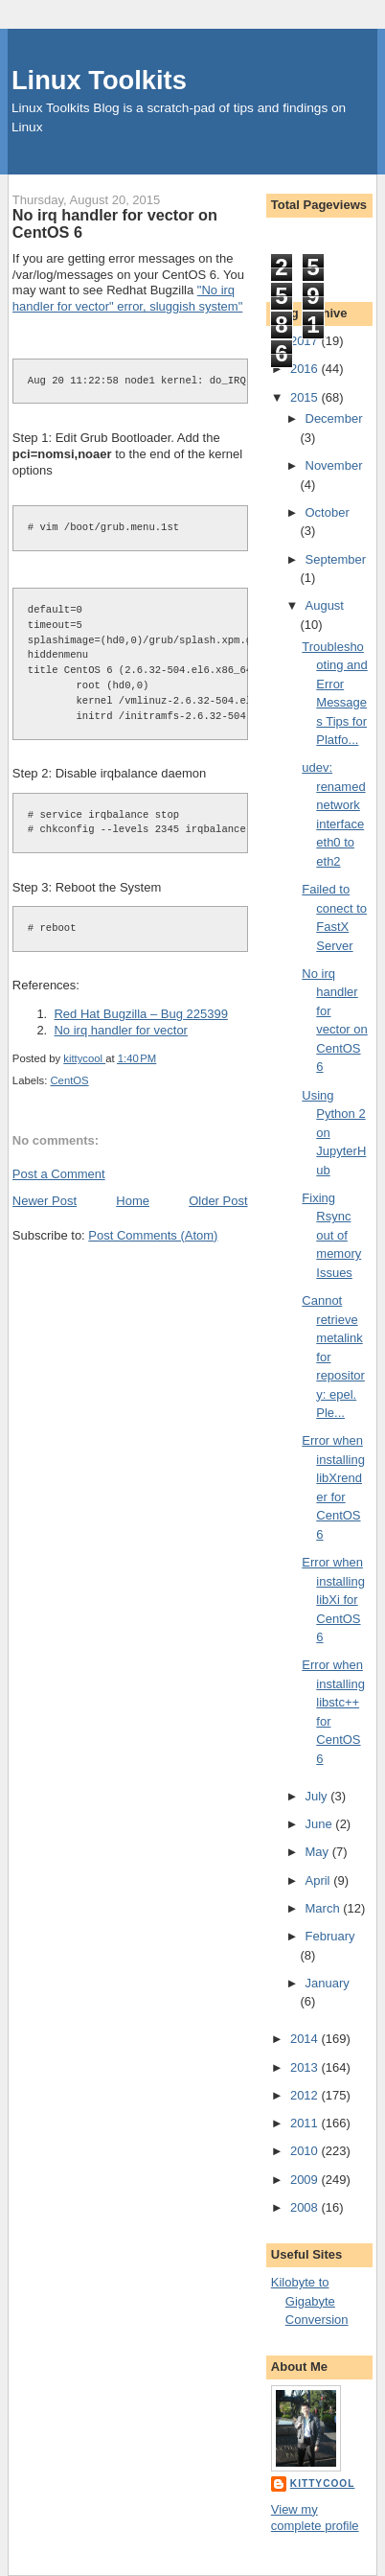 Image resolution: width=385 pixels, height=2576 pixels. I want to click on June, so click(321, 1824).